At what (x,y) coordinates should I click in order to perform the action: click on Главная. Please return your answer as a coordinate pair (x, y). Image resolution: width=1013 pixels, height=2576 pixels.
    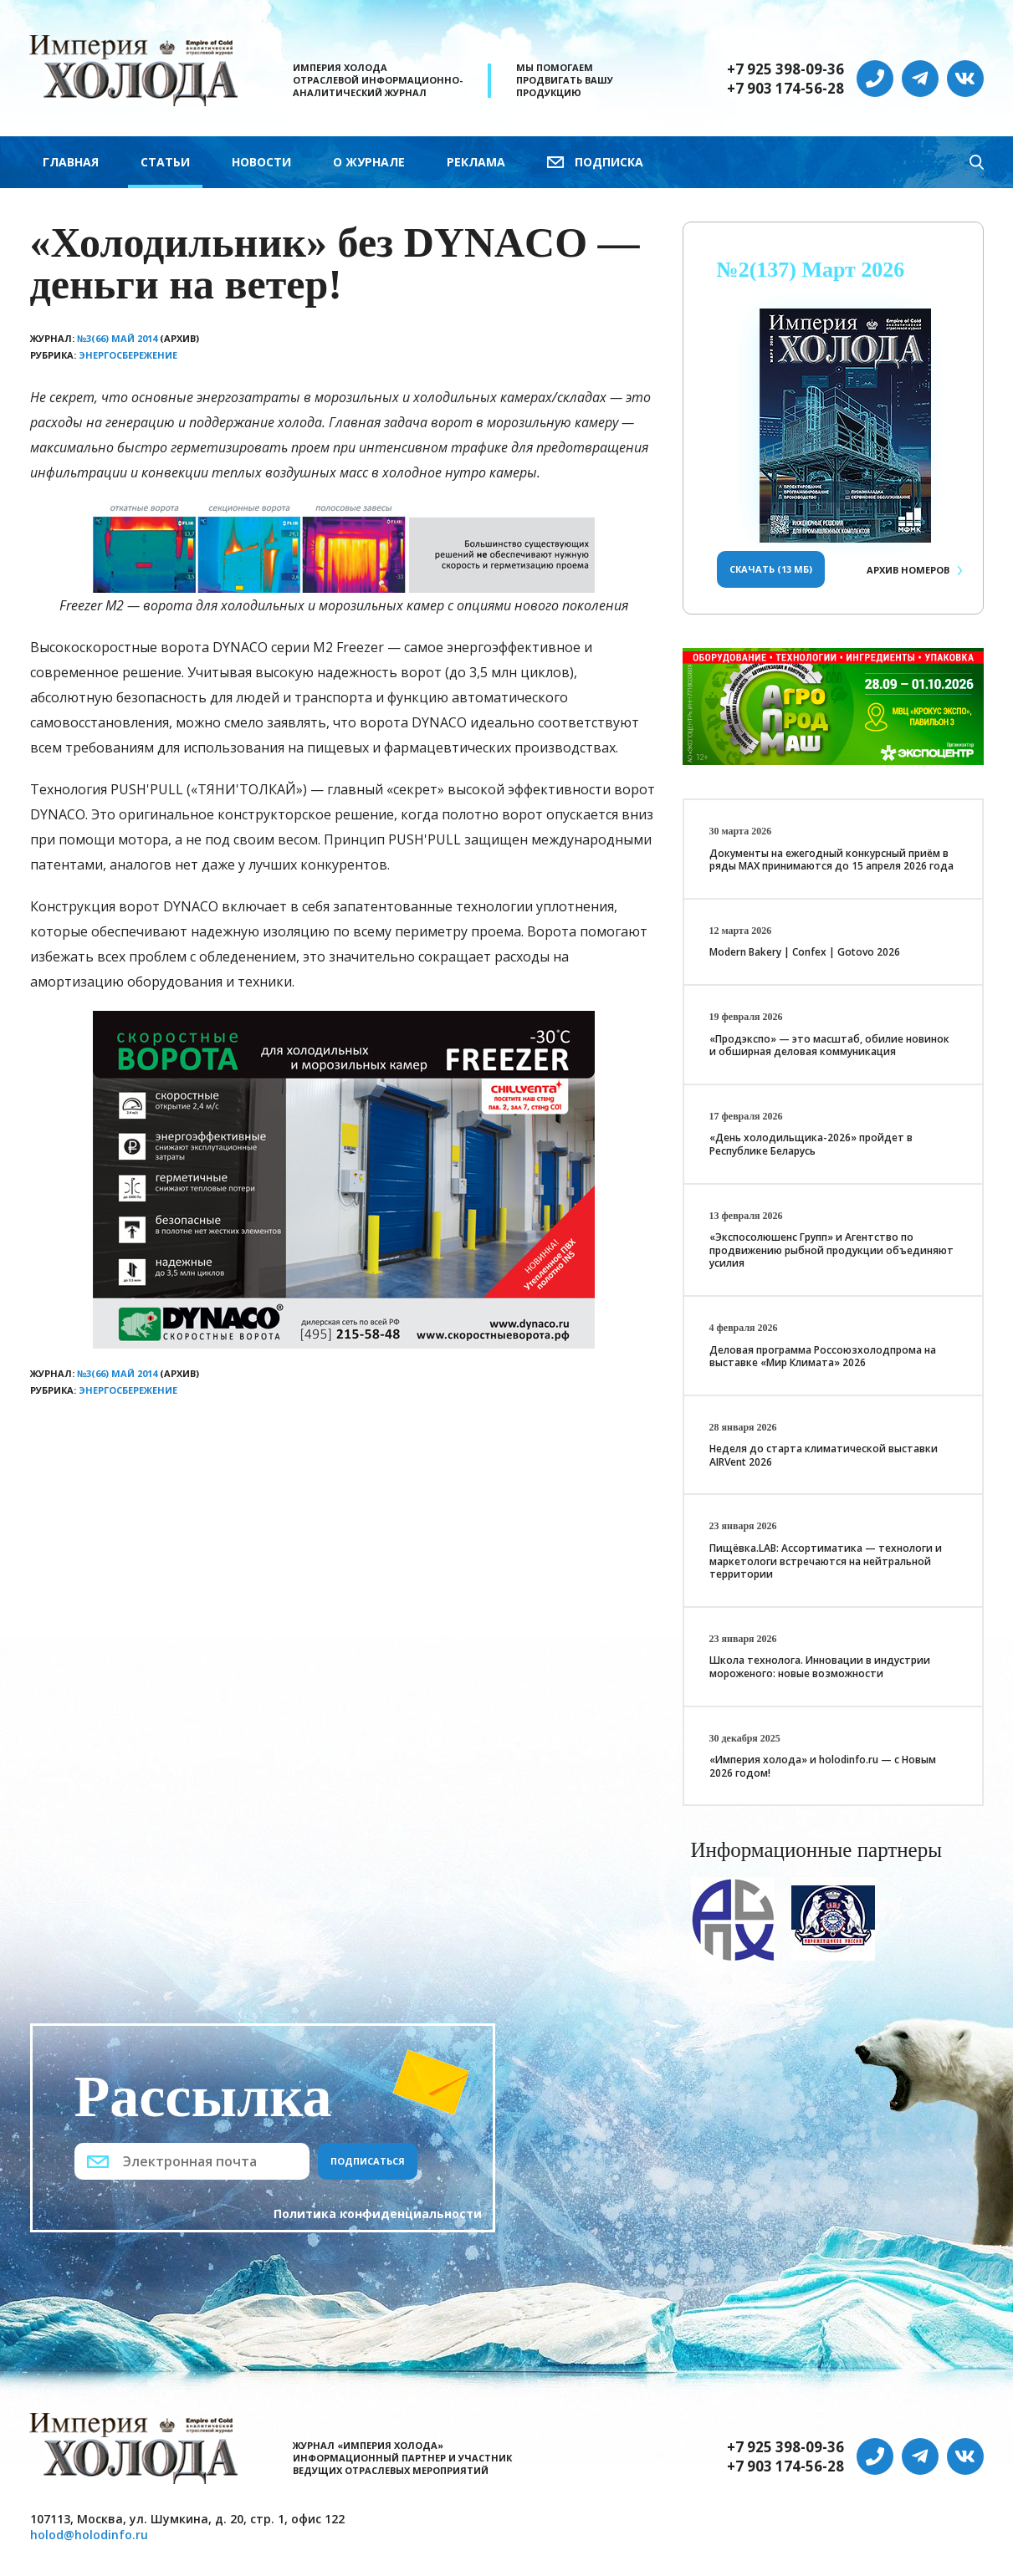
    Looking at the image, I should click on (71, 162).